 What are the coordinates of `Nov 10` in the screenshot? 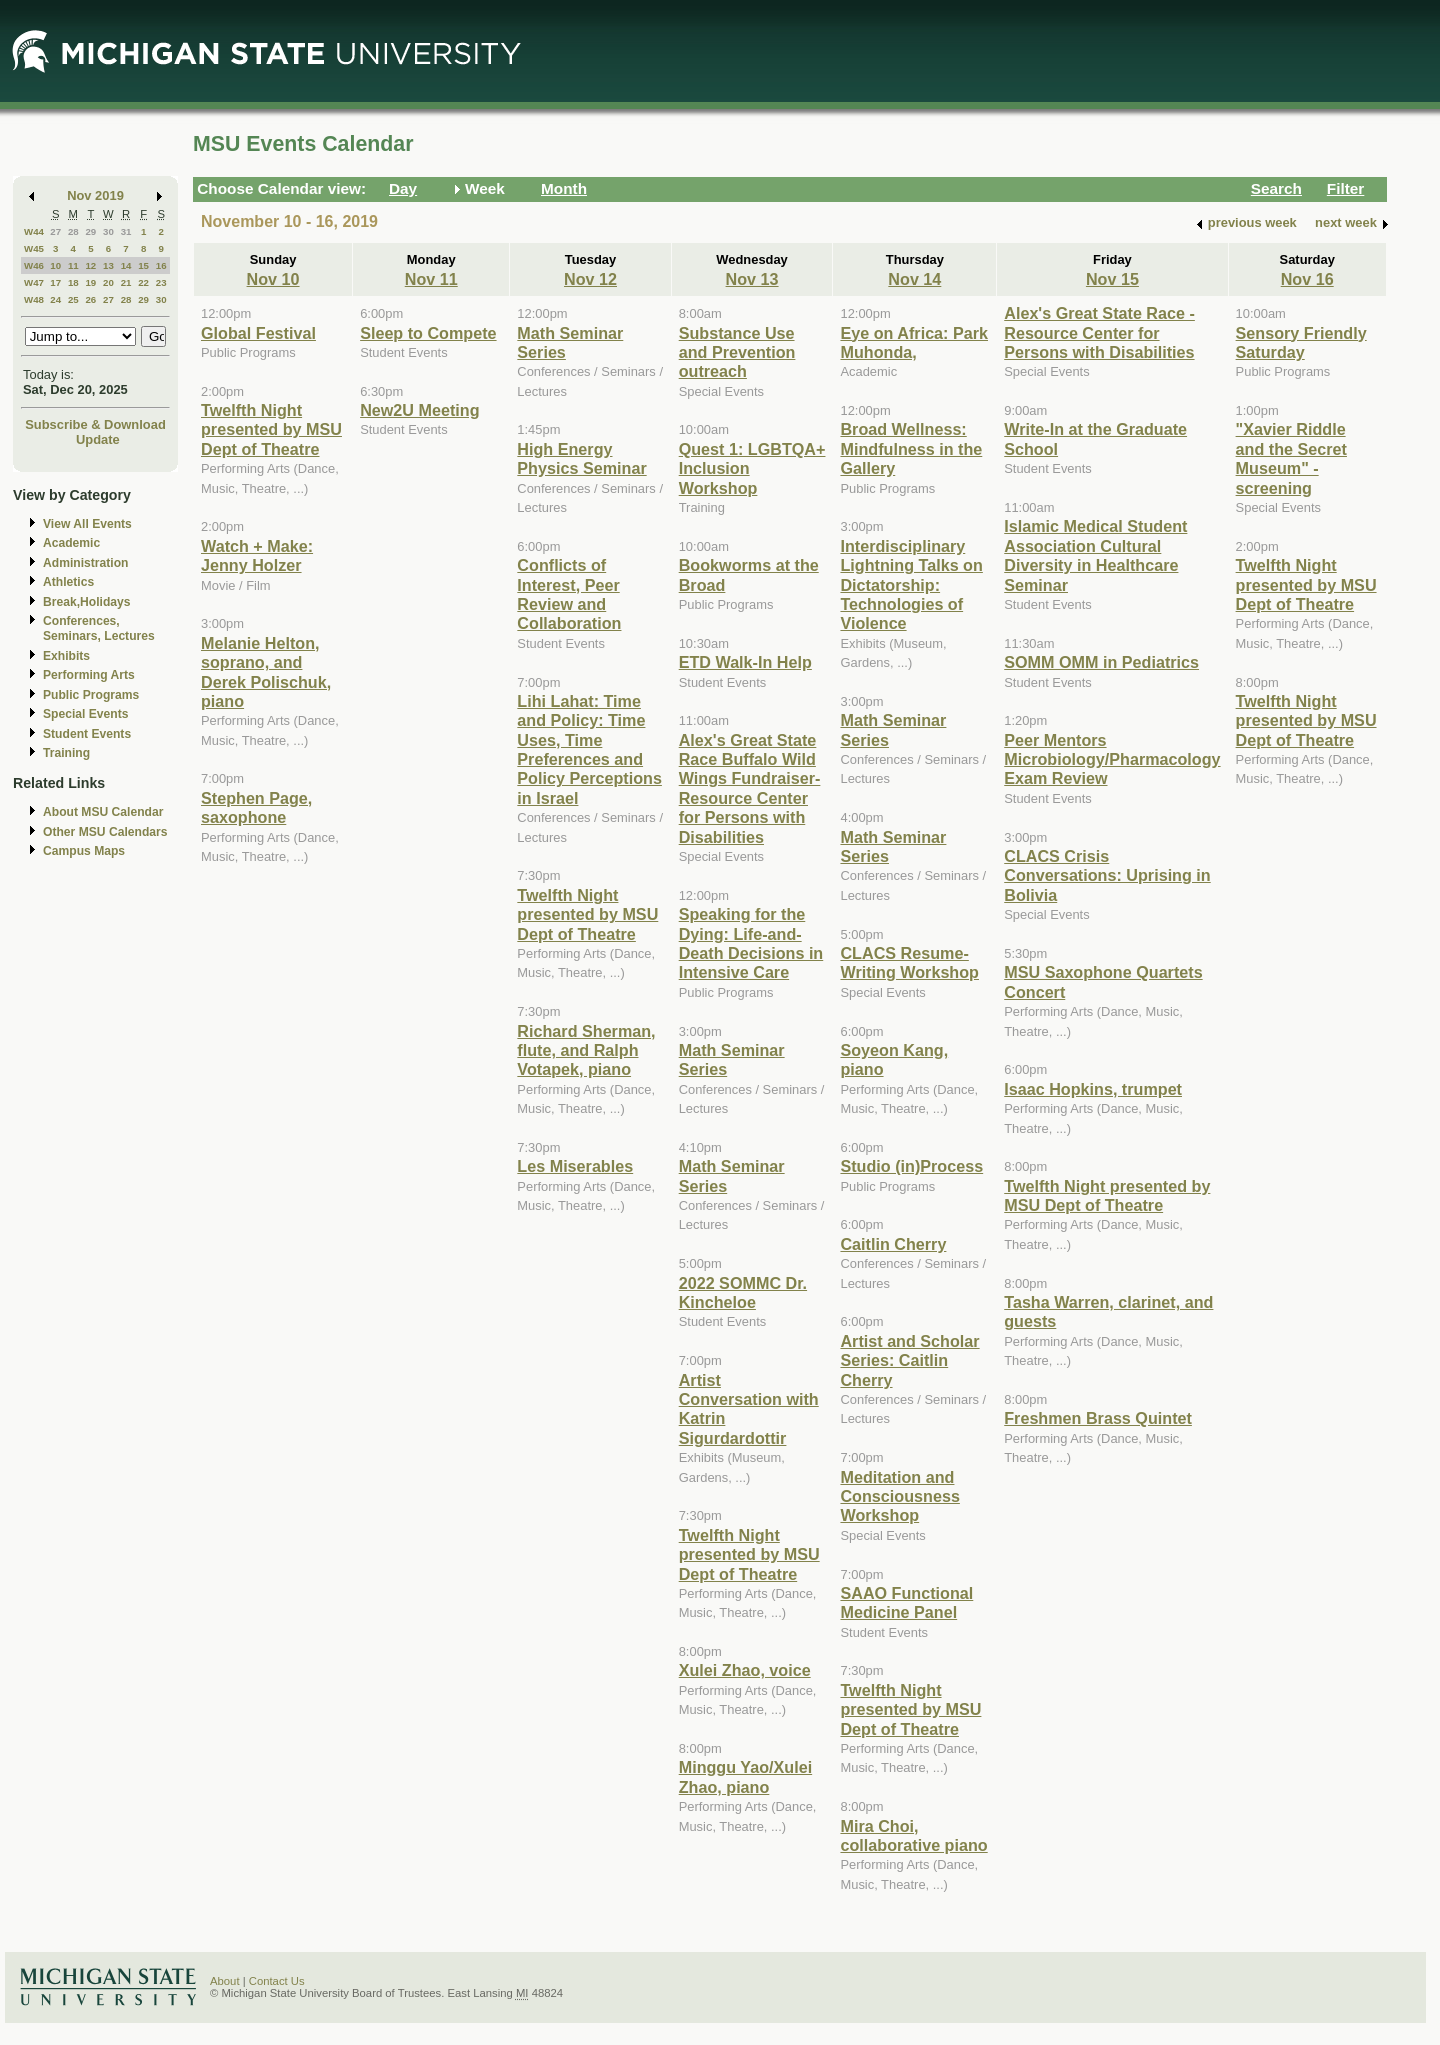 It's located at (273, 279).